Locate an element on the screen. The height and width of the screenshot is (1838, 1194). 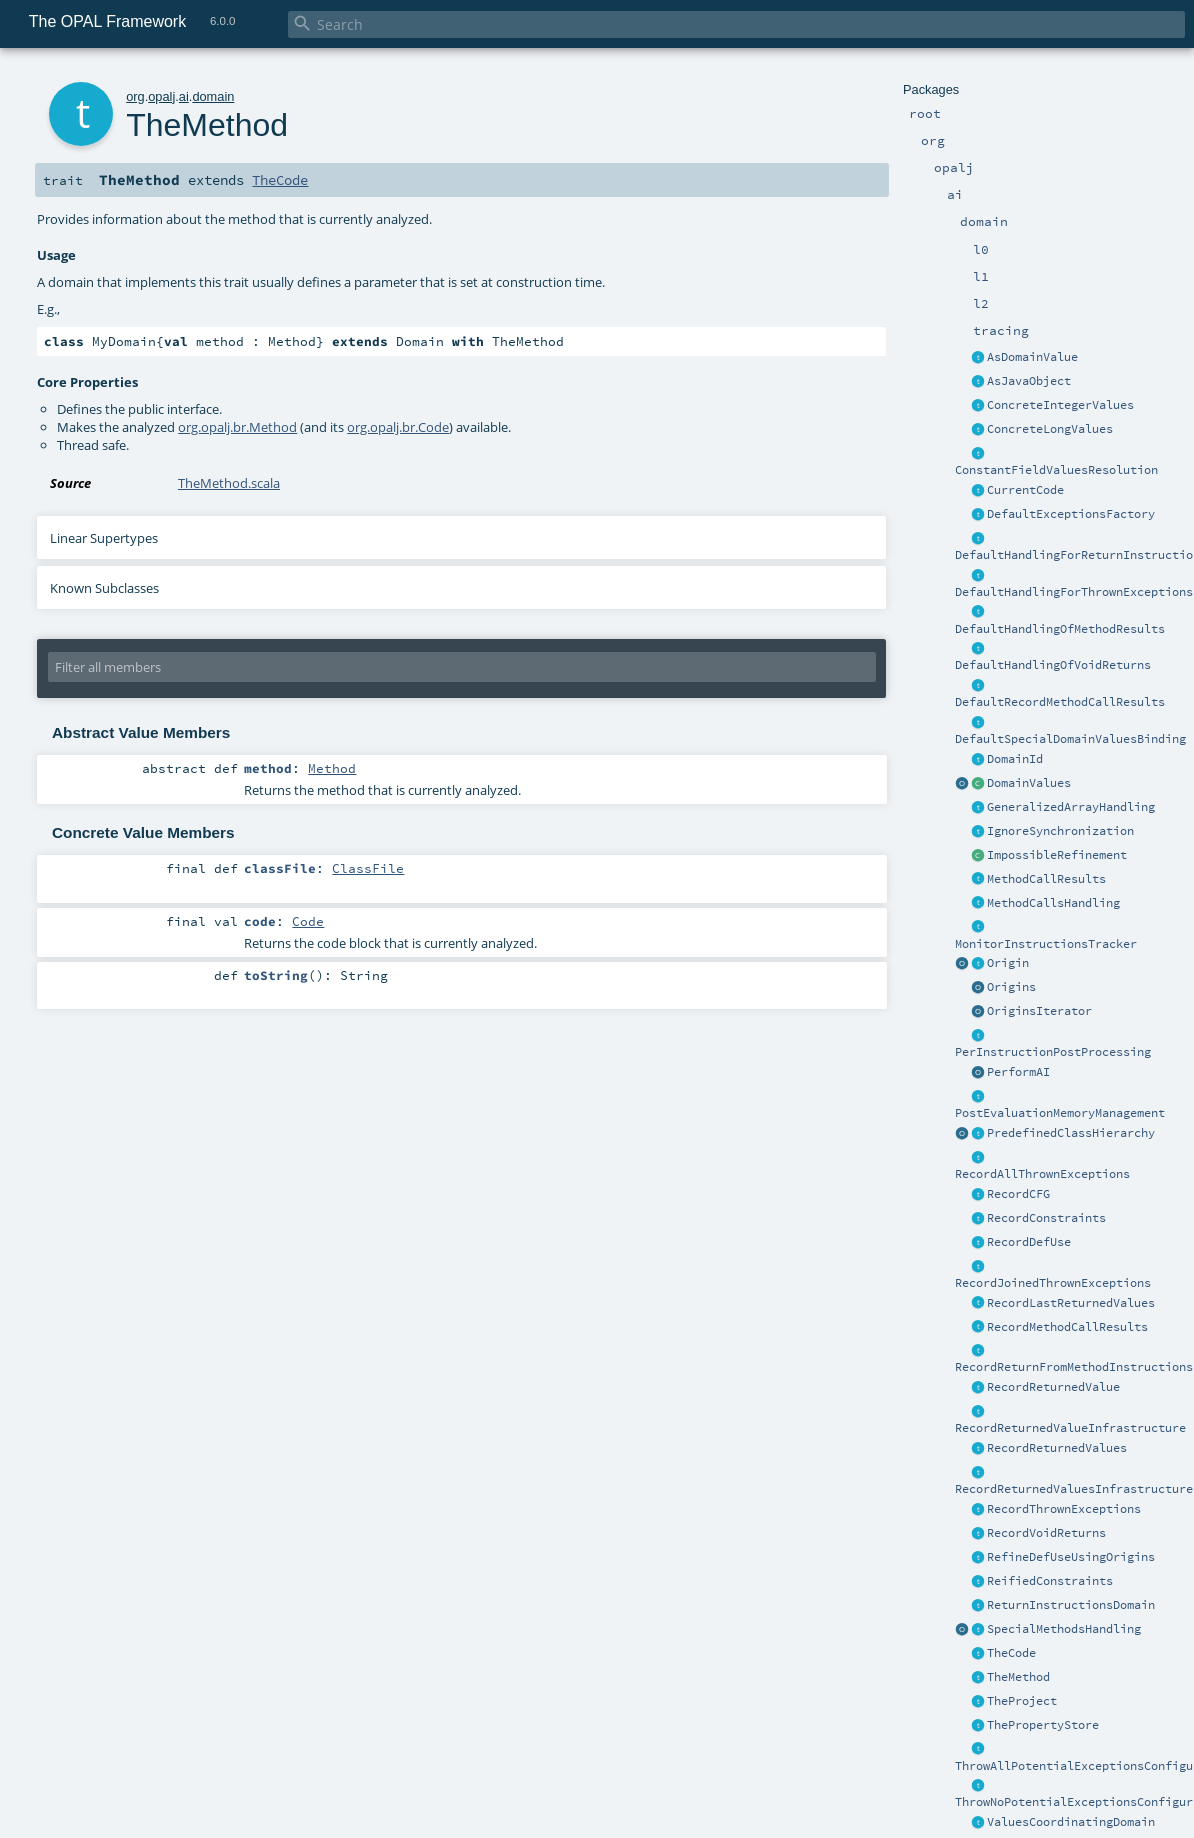
PerInstructionPostProcessing is located at coordinates (1053, 1052).